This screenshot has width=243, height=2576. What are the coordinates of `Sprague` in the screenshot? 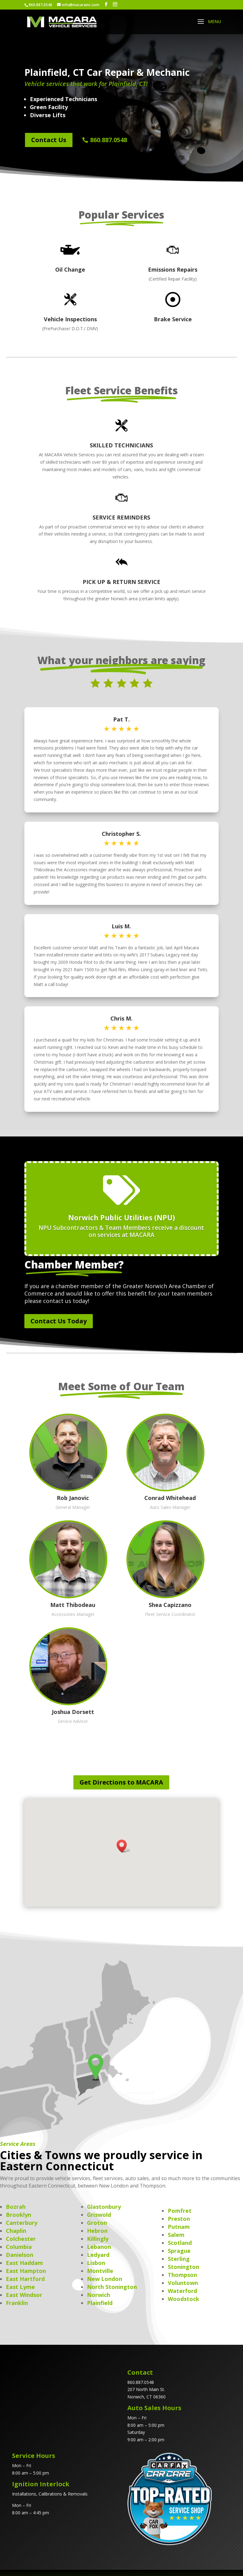 It's located at (179, 2250).